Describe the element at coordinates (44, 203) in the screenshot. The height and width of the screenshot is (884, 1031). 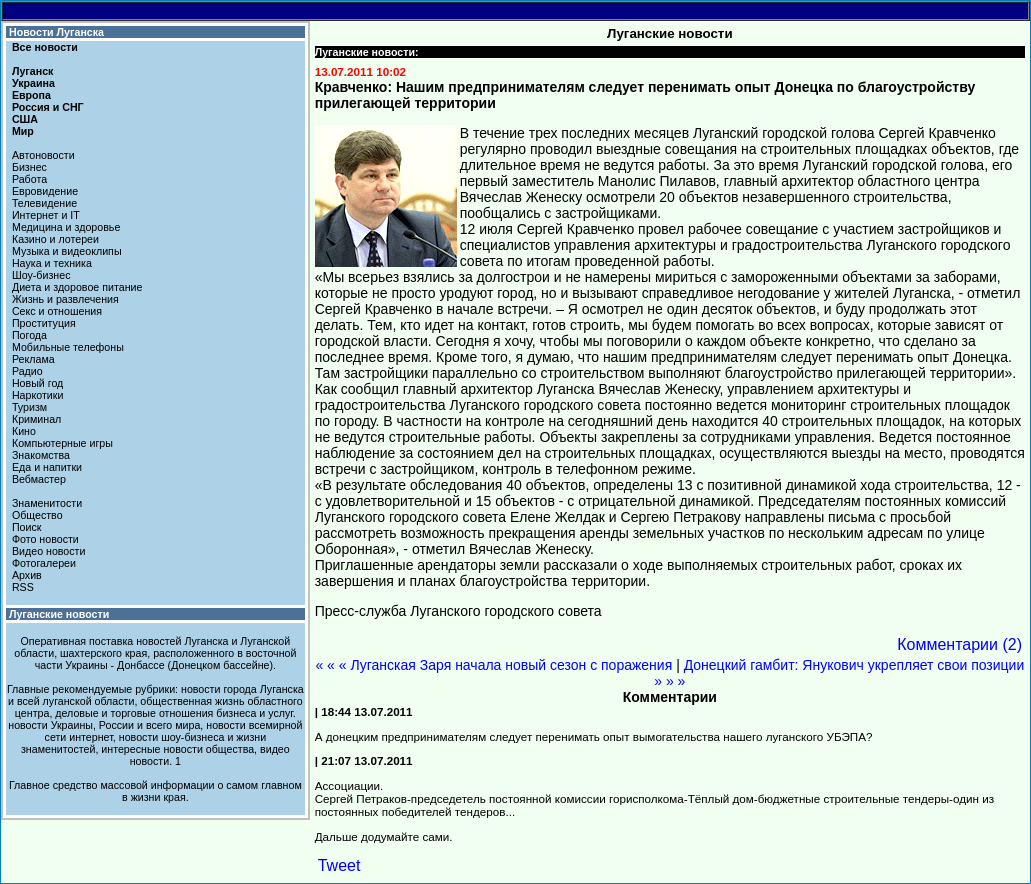
I see `Телевидение` at that location.